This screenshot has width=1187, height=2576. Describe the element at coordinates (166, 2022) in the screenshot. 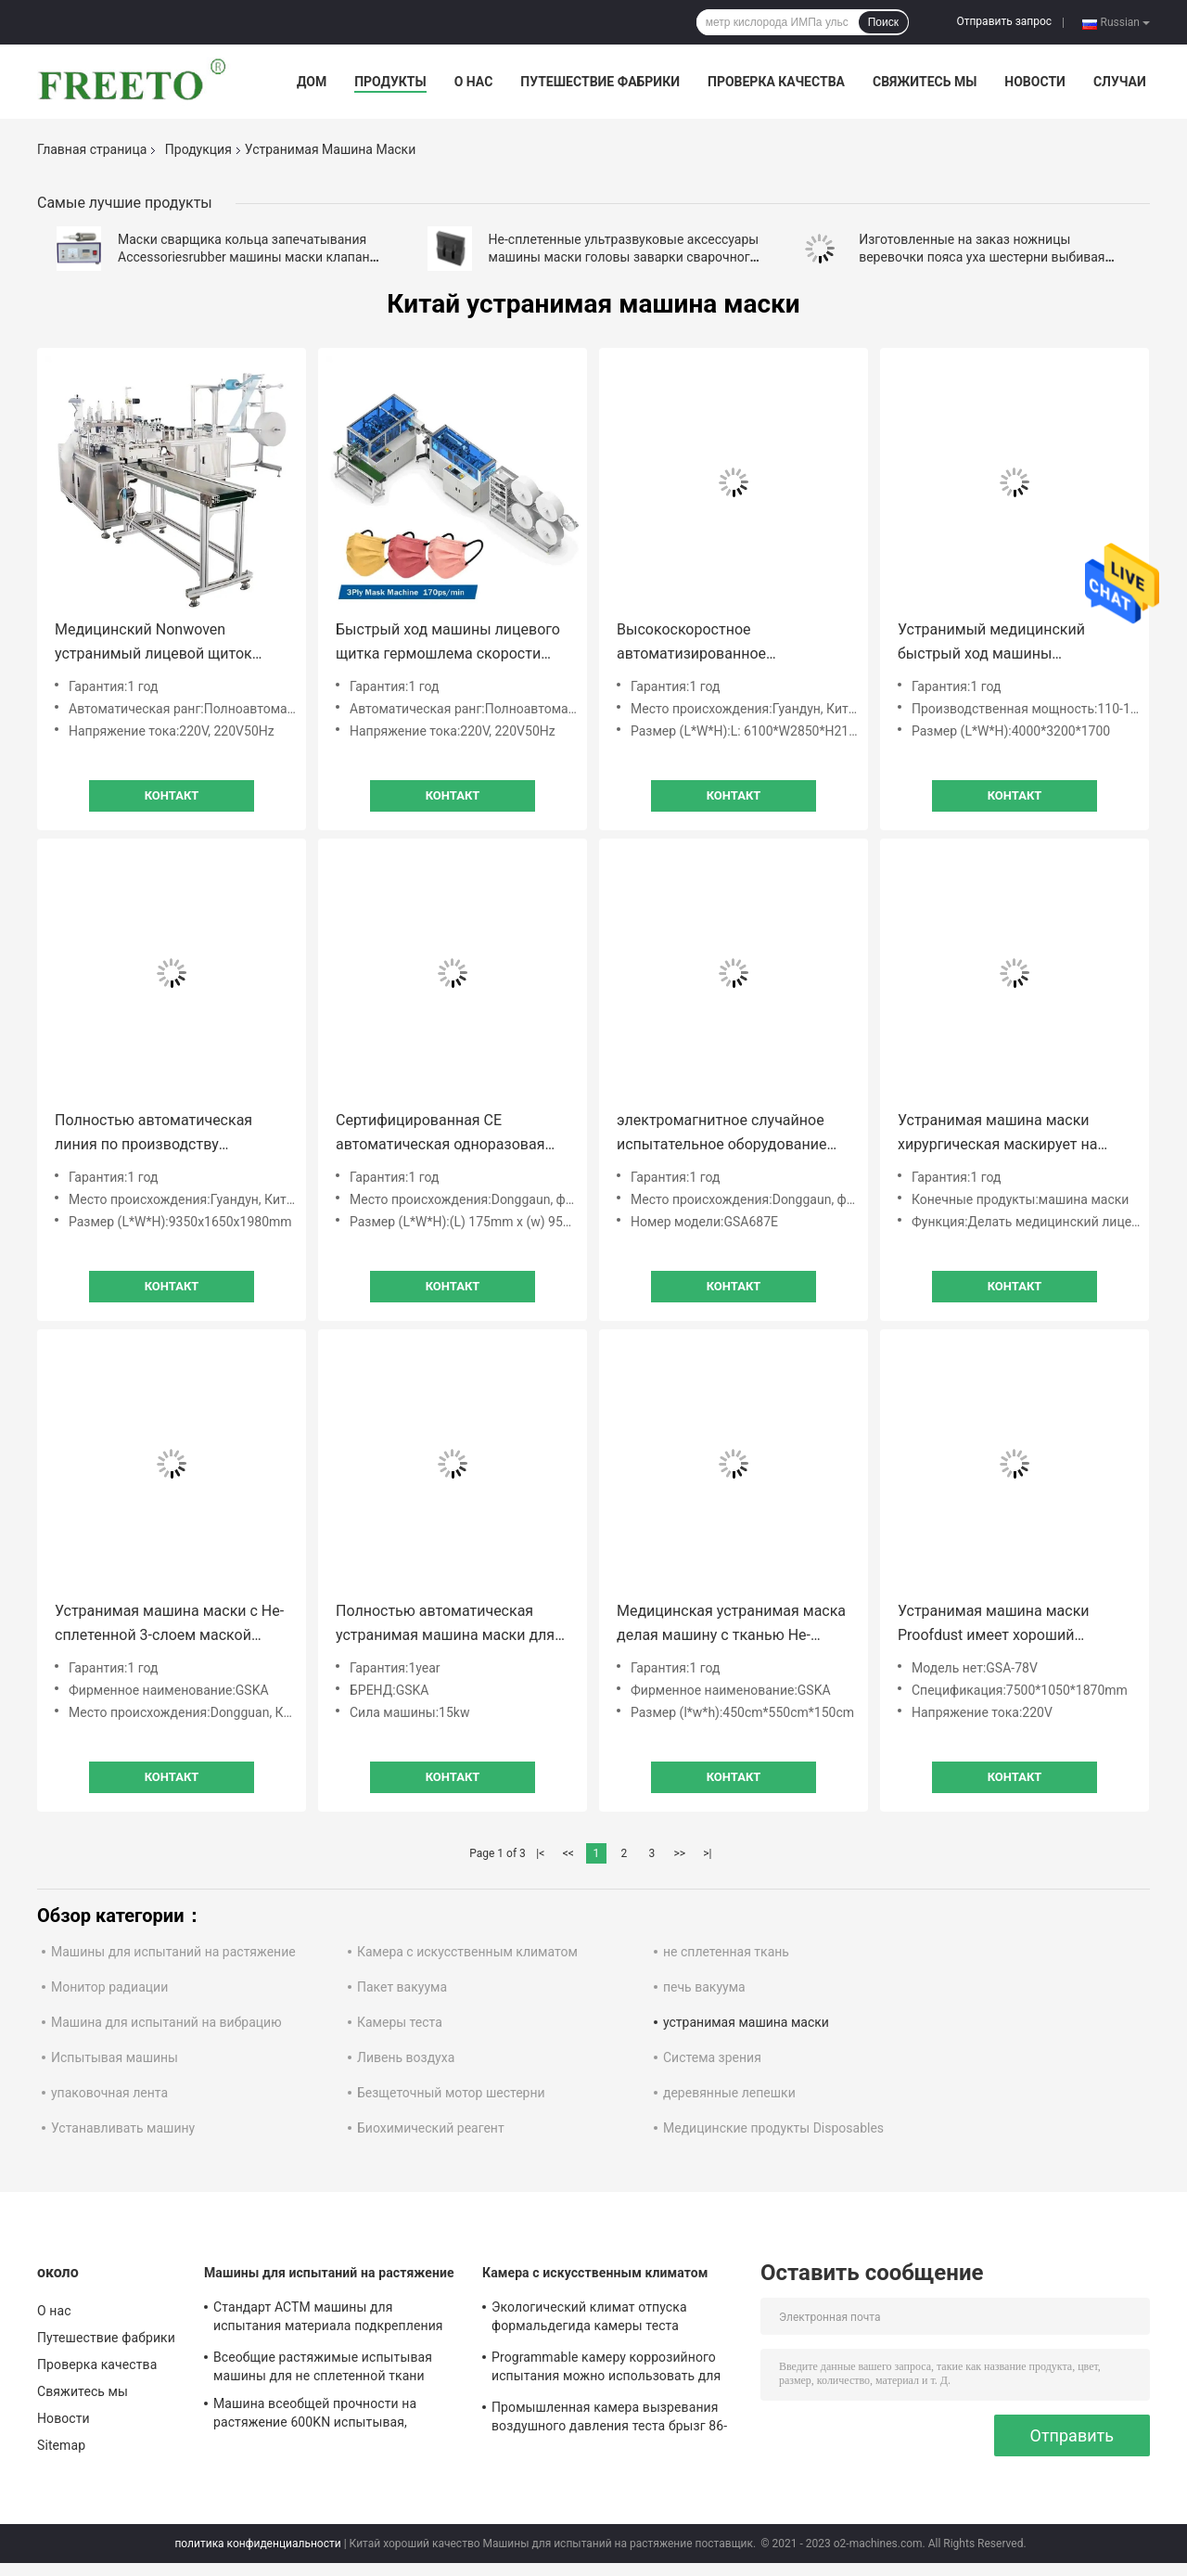

I see `Машина для испытаний на вибрацию` at that location.